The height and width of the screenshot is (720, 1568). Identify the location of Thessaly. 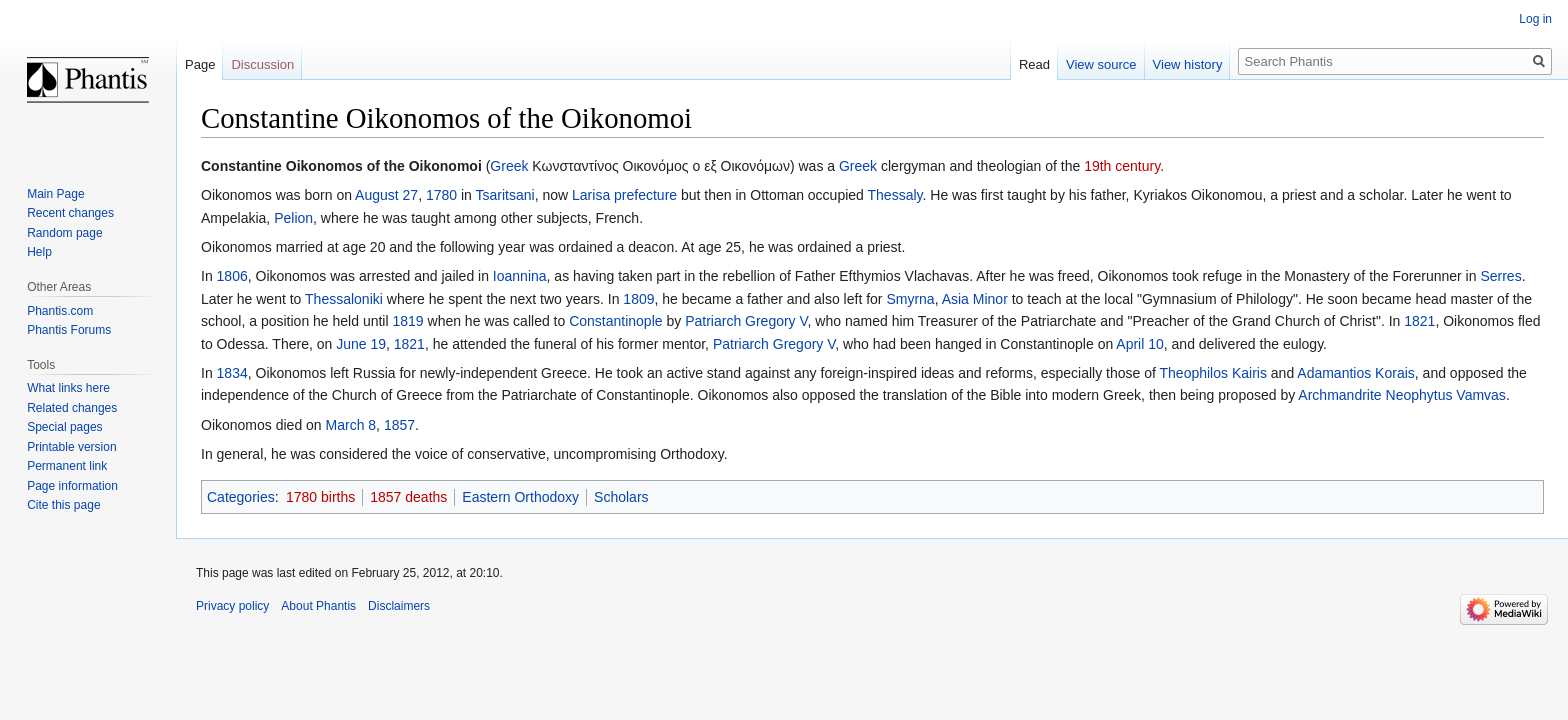
(895, 195).